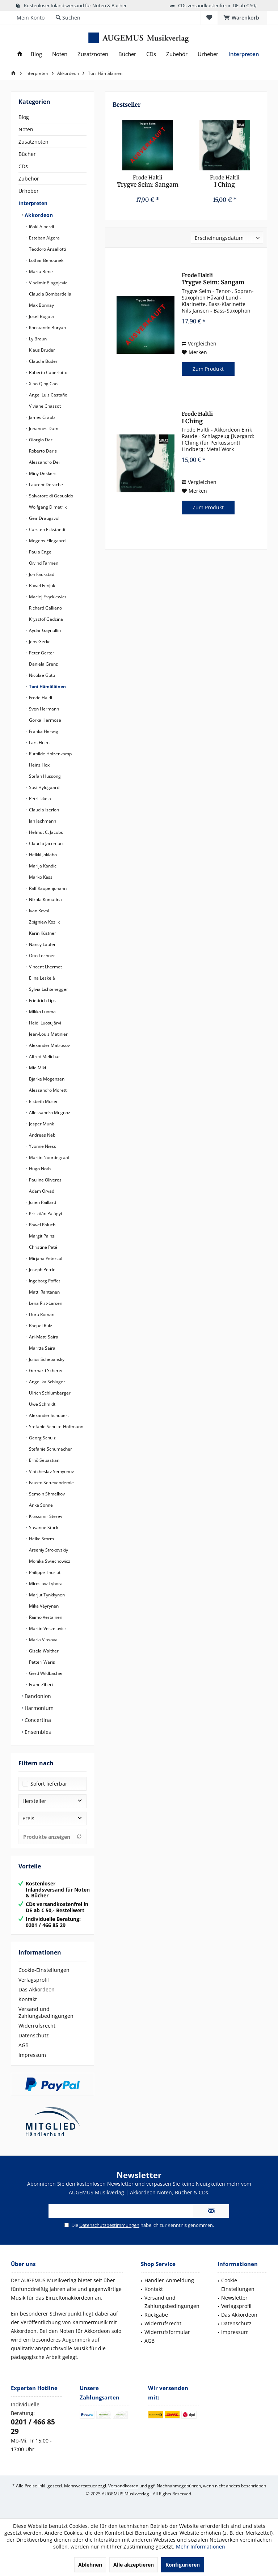 The height and width of the screenshot is (2576, 278). Describe the element at coordinates (41, 1236) in the screenshot. I see `Margit Painsi` at that location.